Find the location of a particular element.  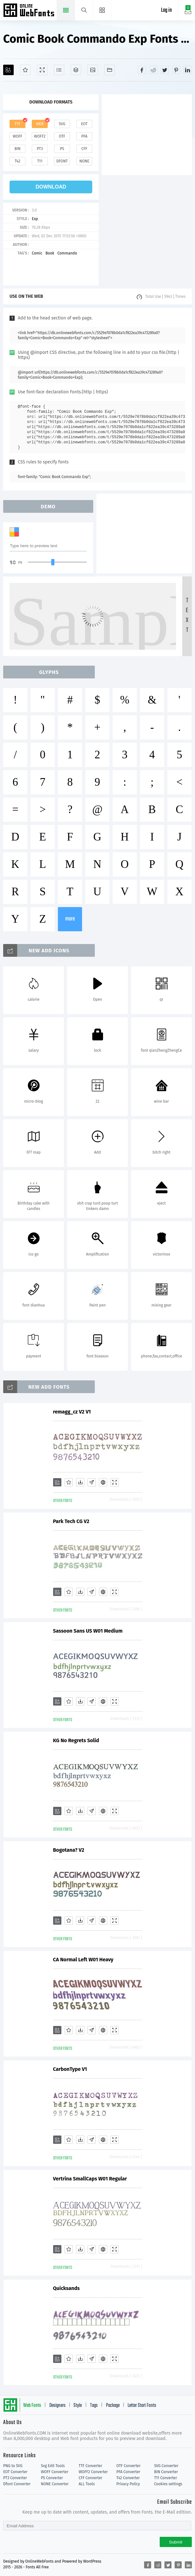

[Fonts] is located at coordinates (109, 70).